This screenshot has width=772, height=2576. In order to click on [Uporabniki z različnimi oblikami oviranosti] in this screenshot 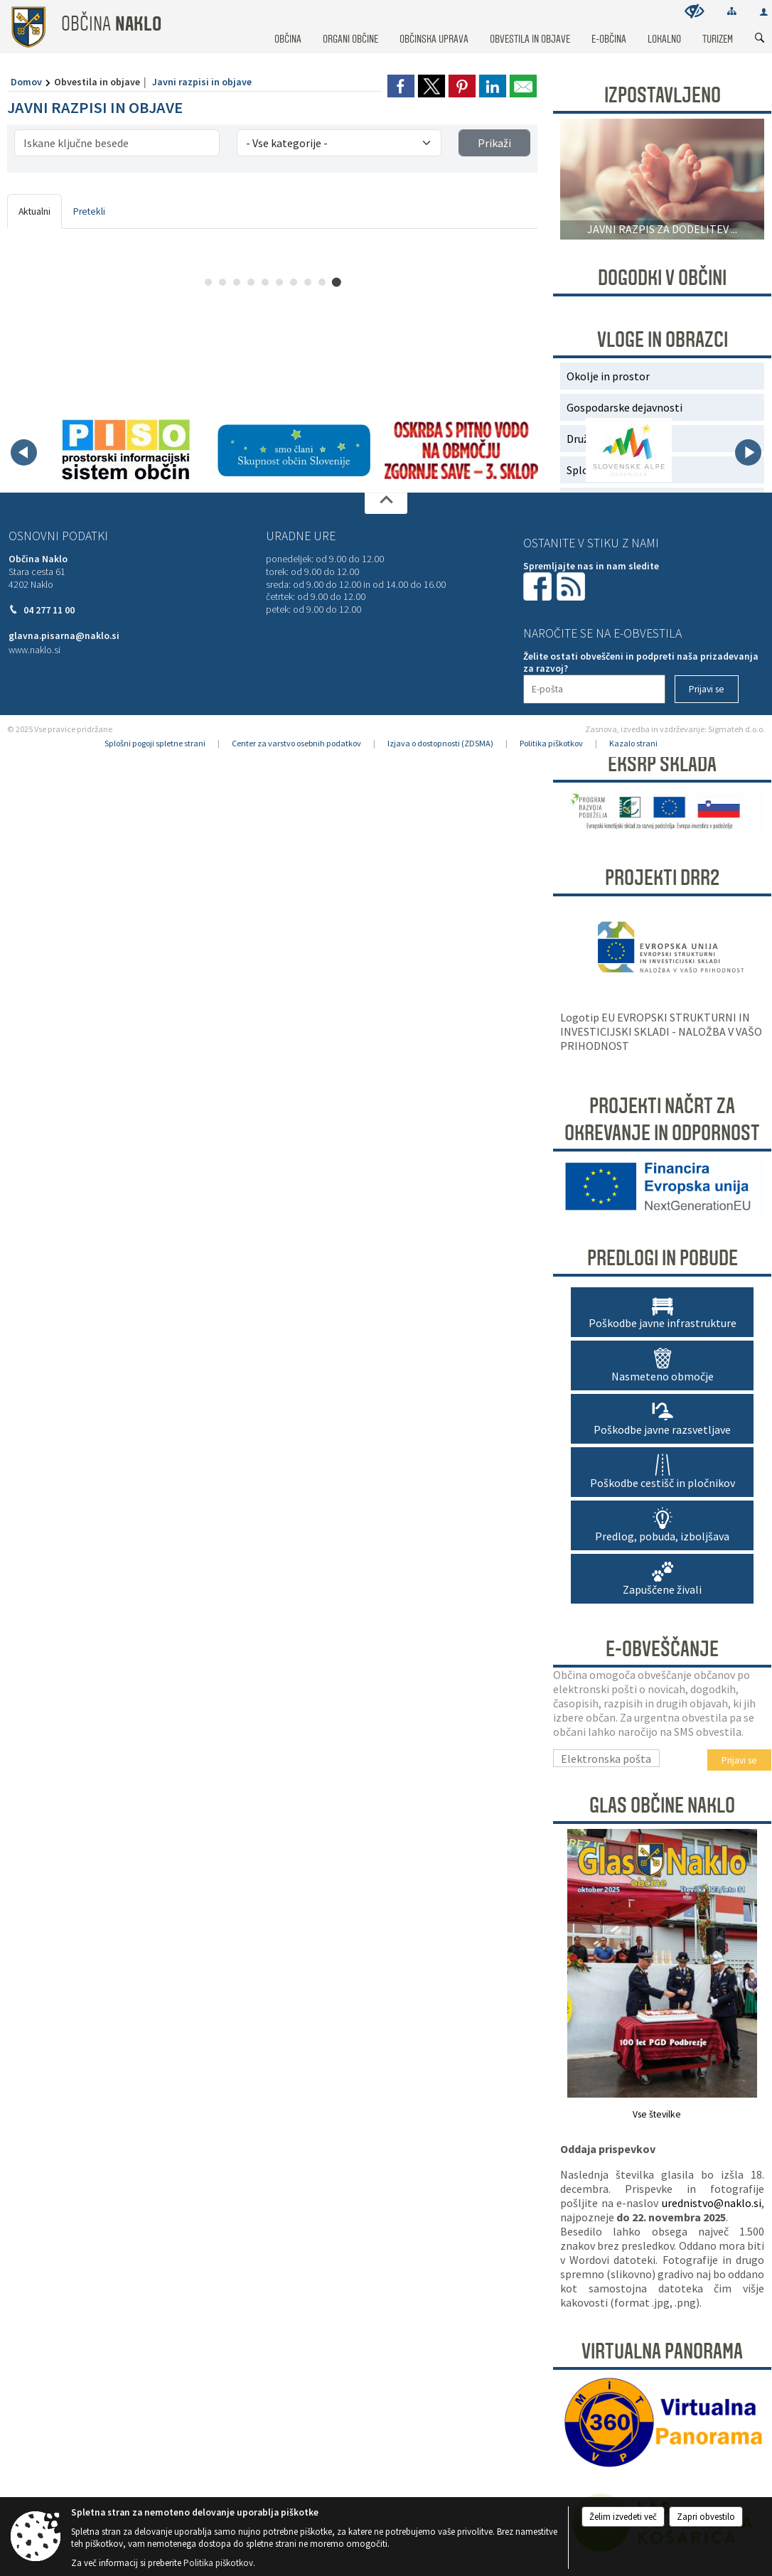, I will do `click(694, 11)`.